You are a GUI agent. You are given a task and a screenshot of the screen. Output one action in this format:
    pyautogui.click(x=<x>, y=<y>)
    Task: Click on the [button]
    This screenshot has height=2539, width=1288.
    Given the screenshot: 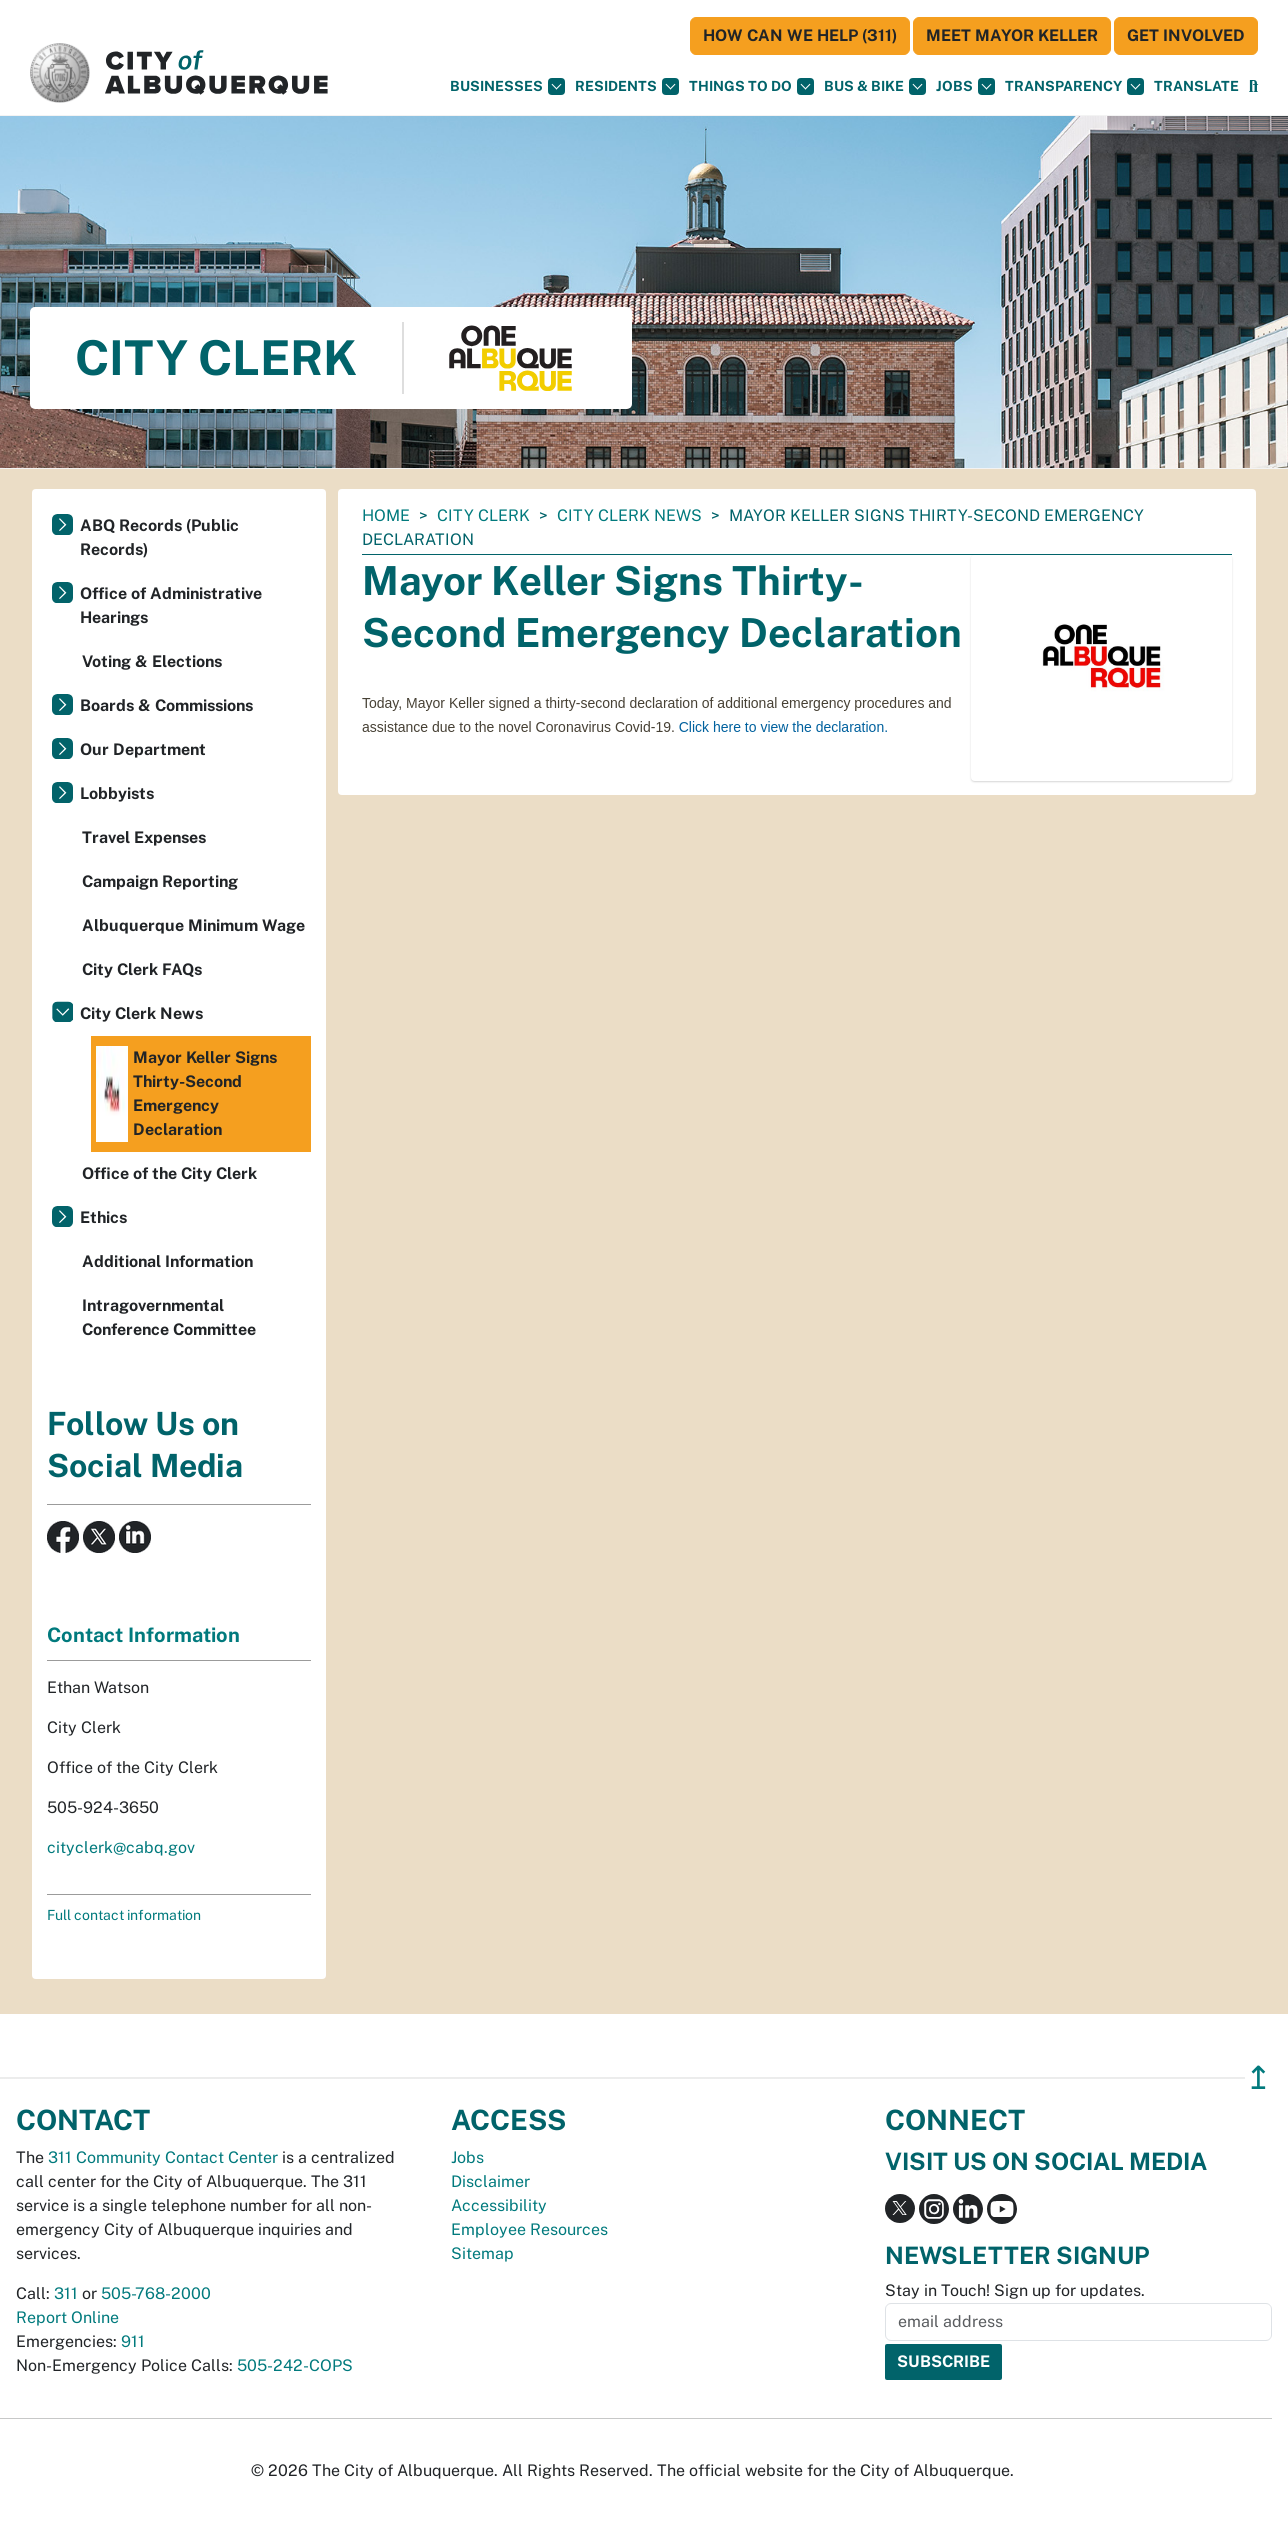 What is the action you would take?
    pyautogui.click(x=1196, y=86)
    